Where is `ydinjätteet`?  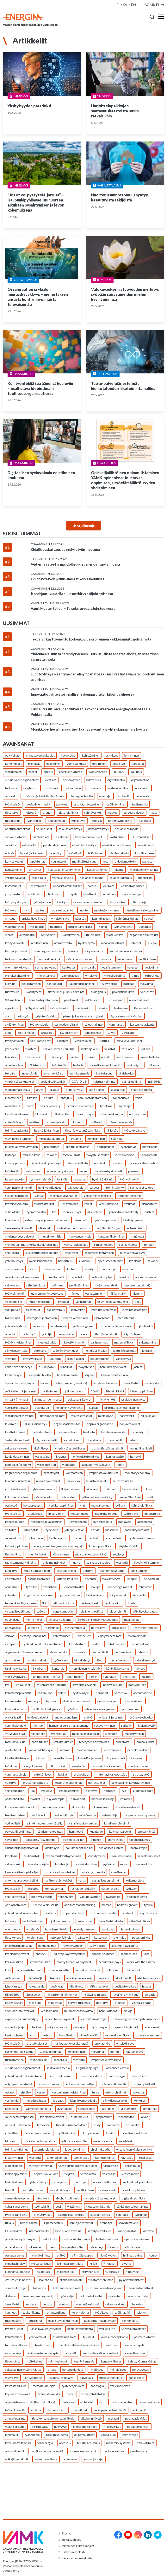
ydinjätteet is located at coordinates (12, 2133).